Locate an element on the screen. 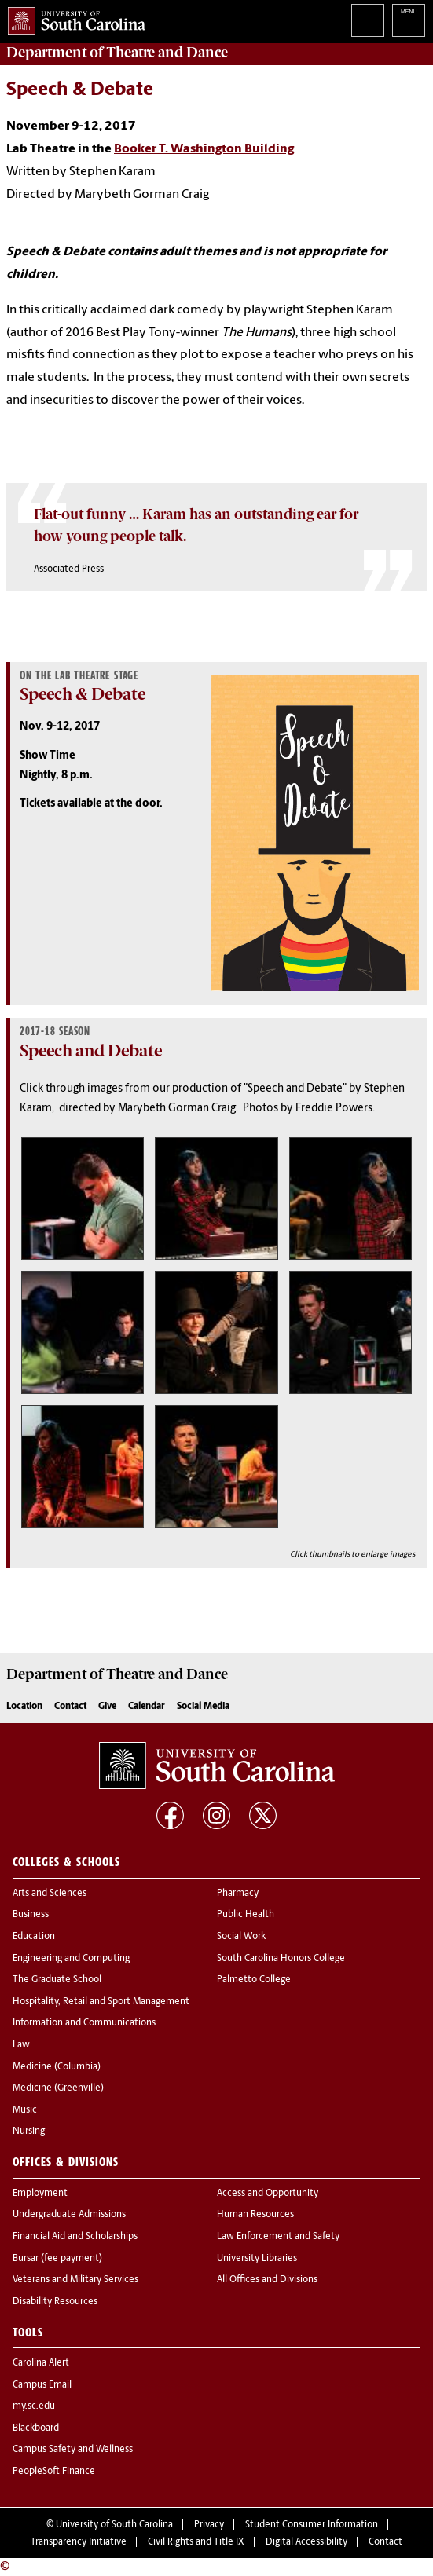 This screenshot has width=433, height=2576. PeopleSoft Finance is located at coordinates (54, 2471).